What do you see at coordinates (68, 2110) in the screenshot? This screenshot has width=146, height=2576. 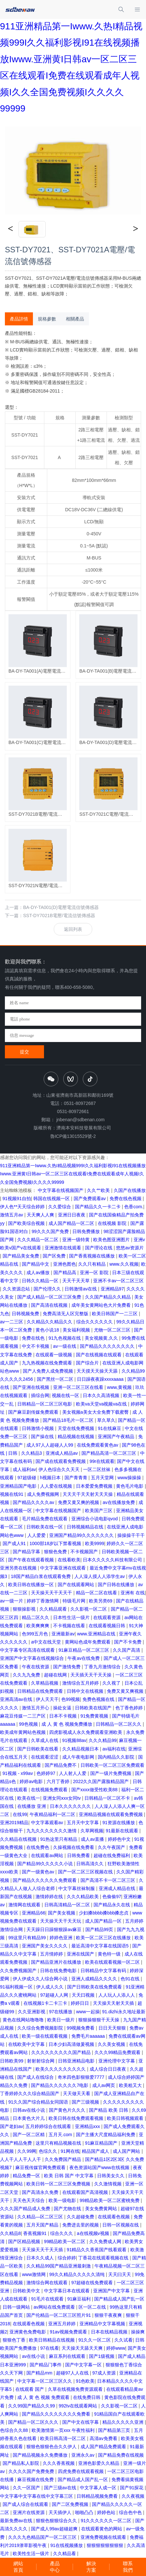 I see `国产黄色片久久久` at bounding box center [68, 2110].